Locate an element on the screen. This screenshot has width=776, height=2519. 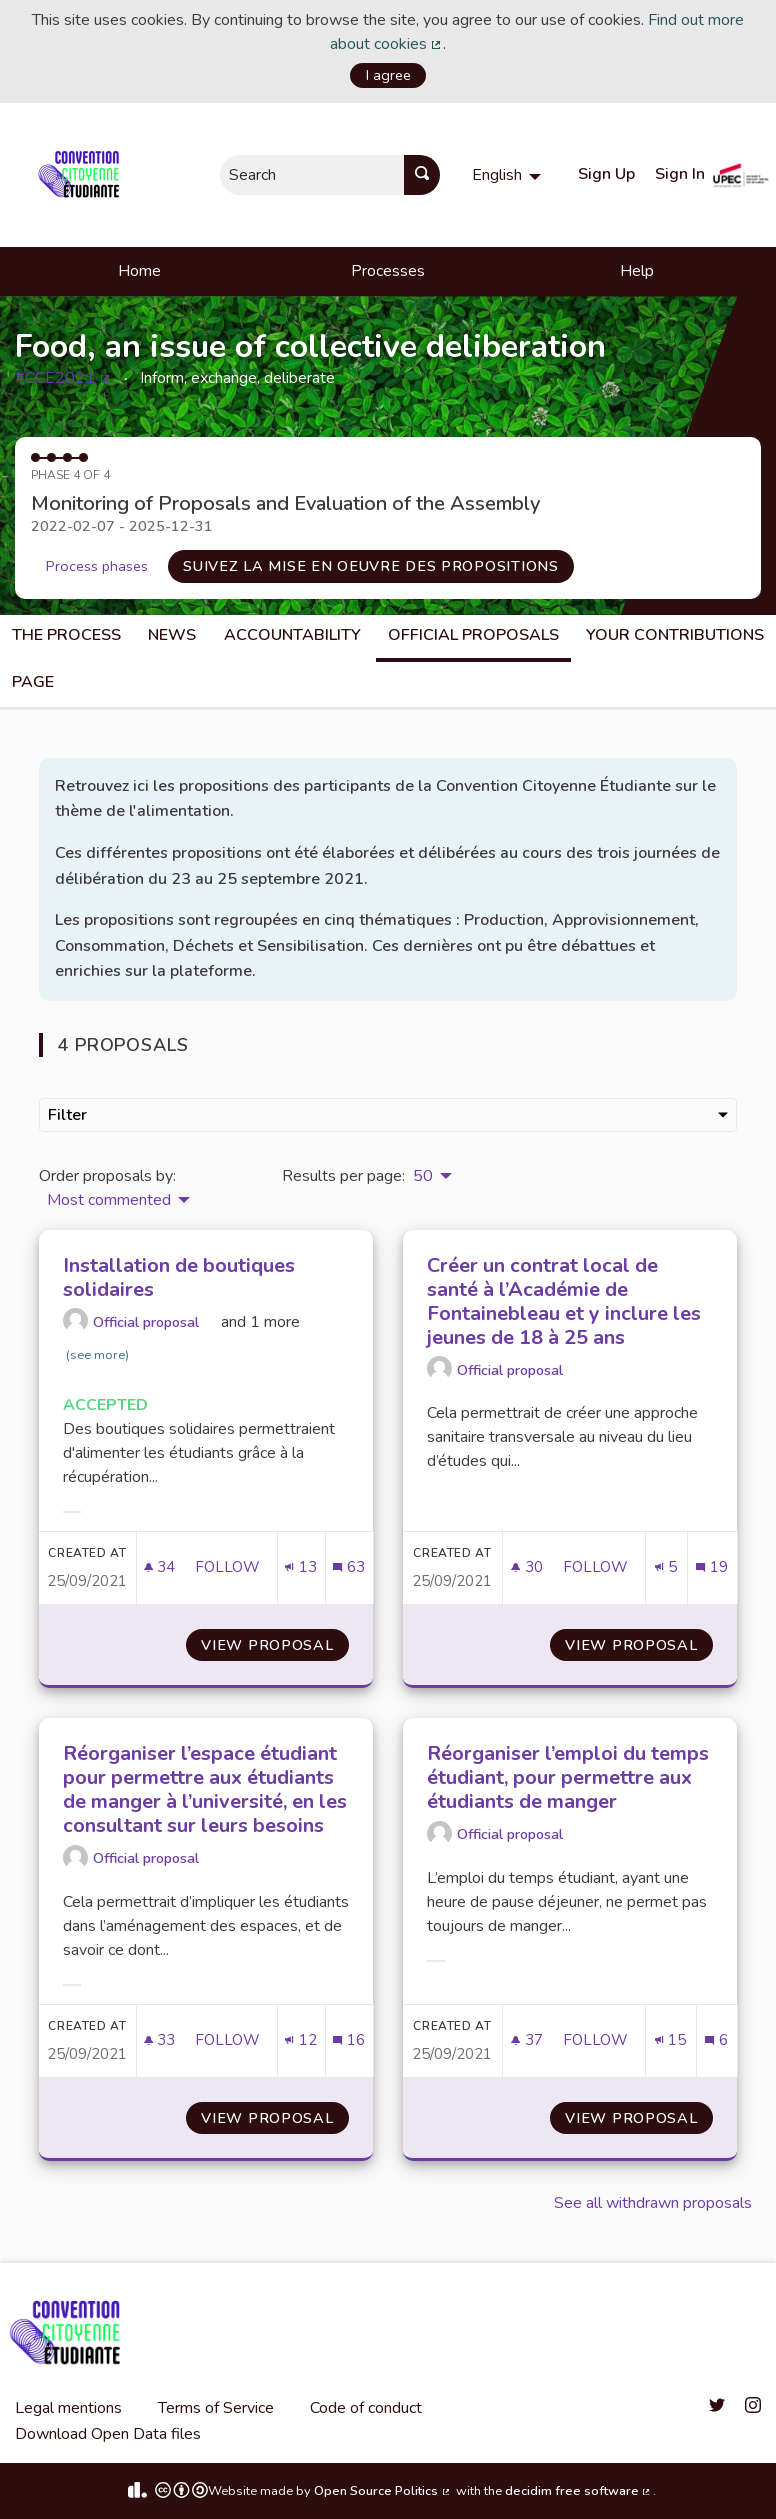
50 [menuitem] is located at coordinates (423, 1176).